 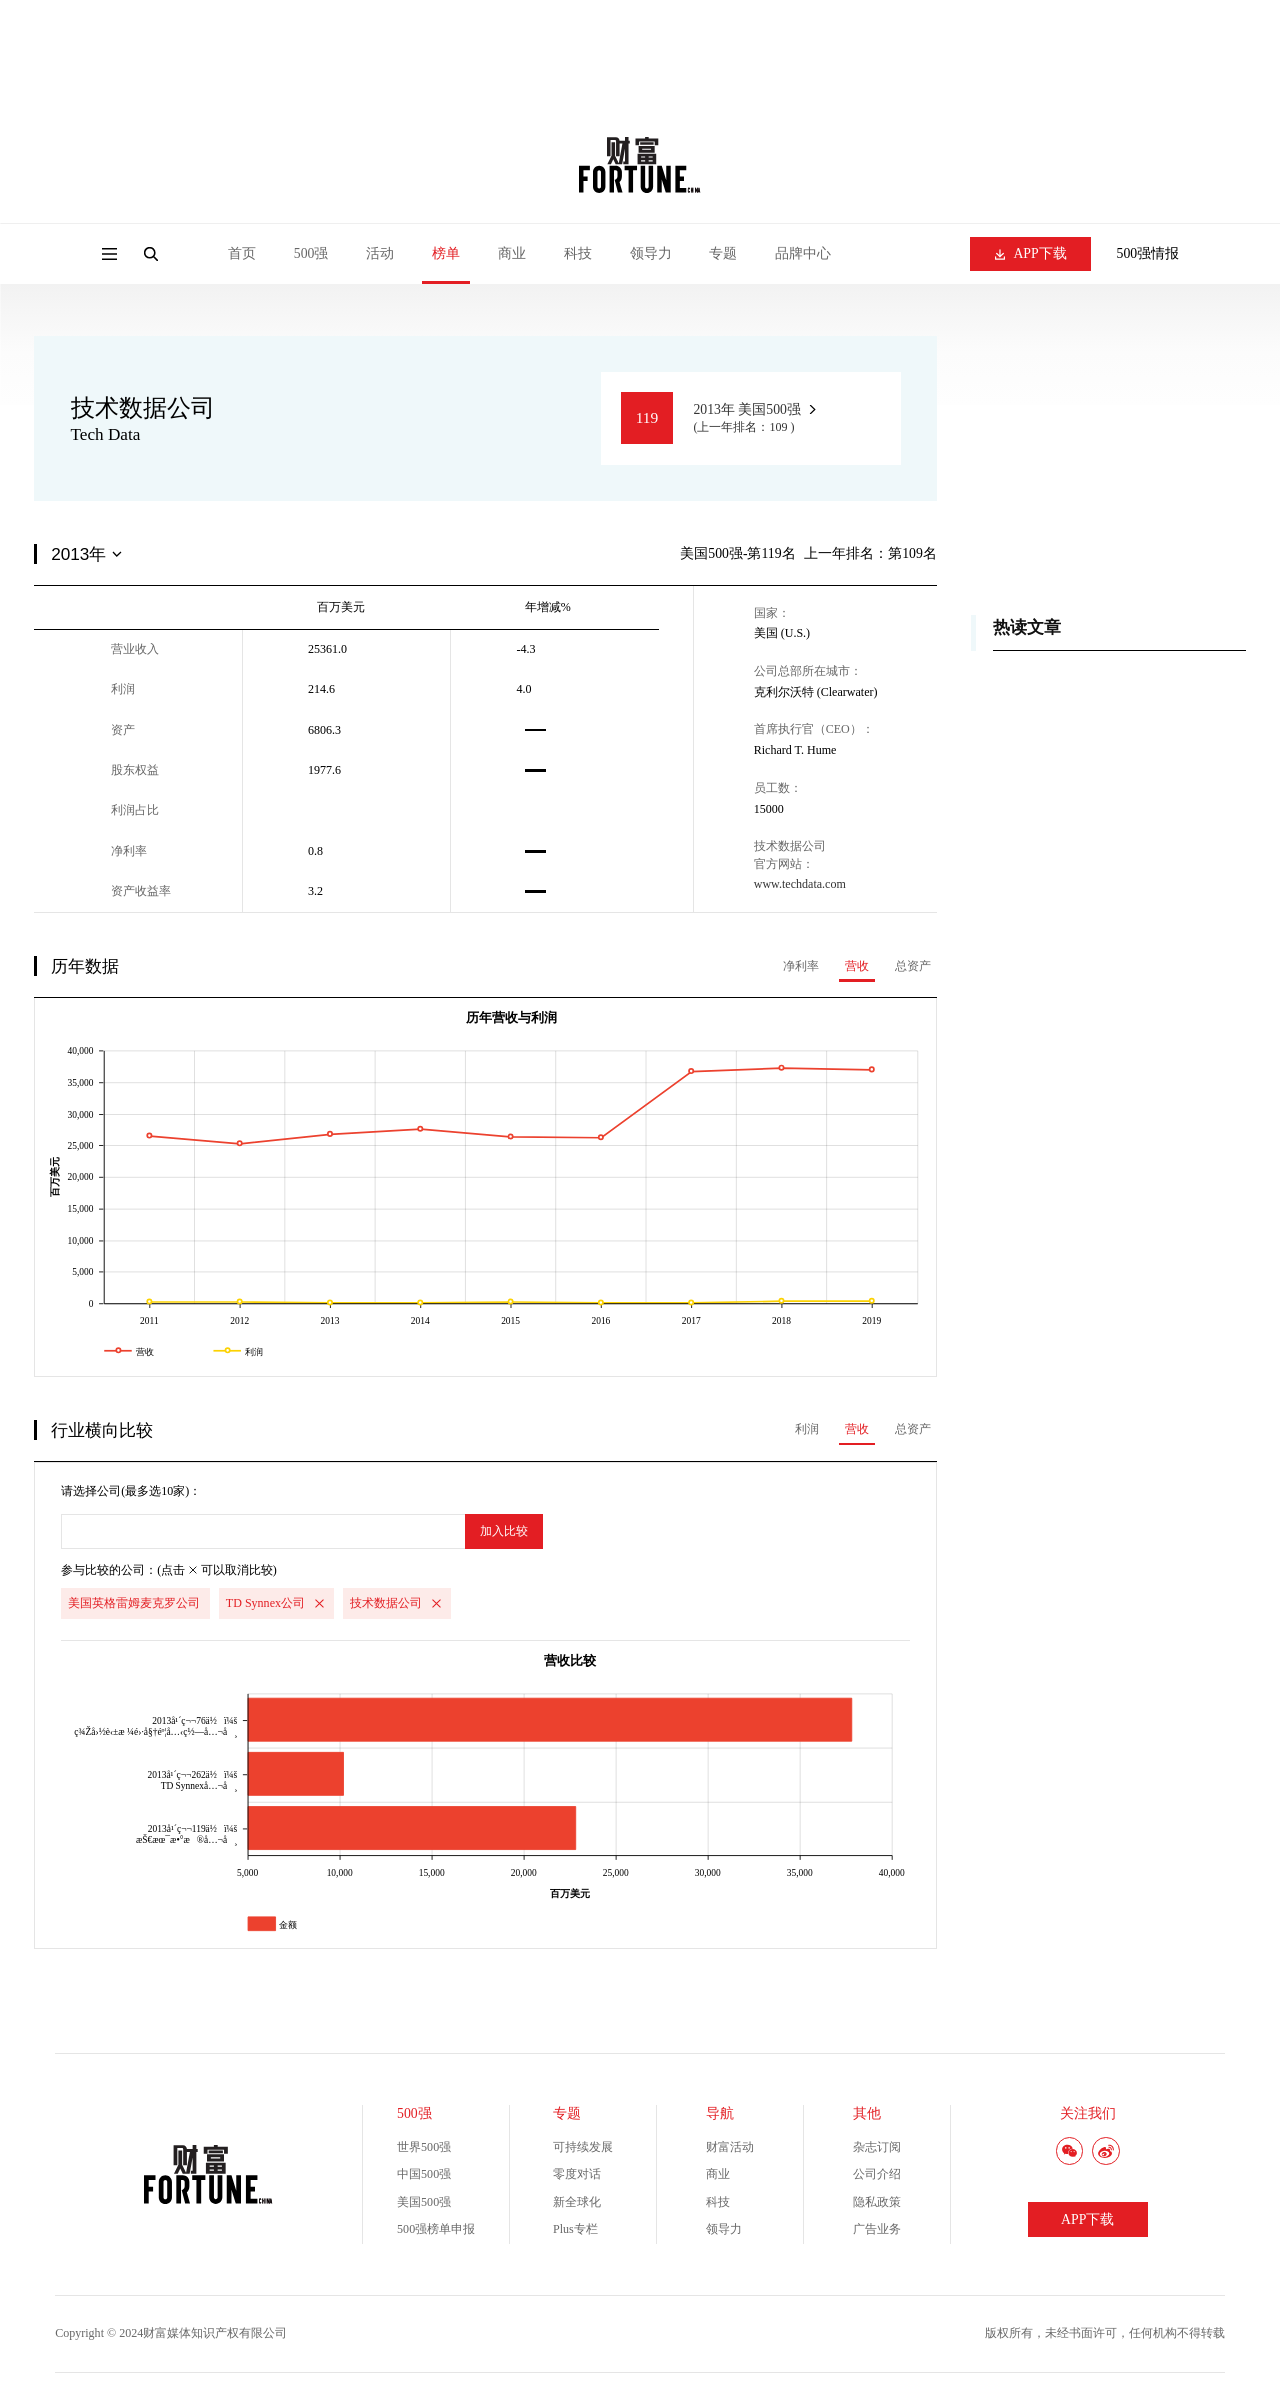 What do you see at coordinates (1031, 253) in the screenshot?
I see `APP下载` at bounding box center [1031, 253].